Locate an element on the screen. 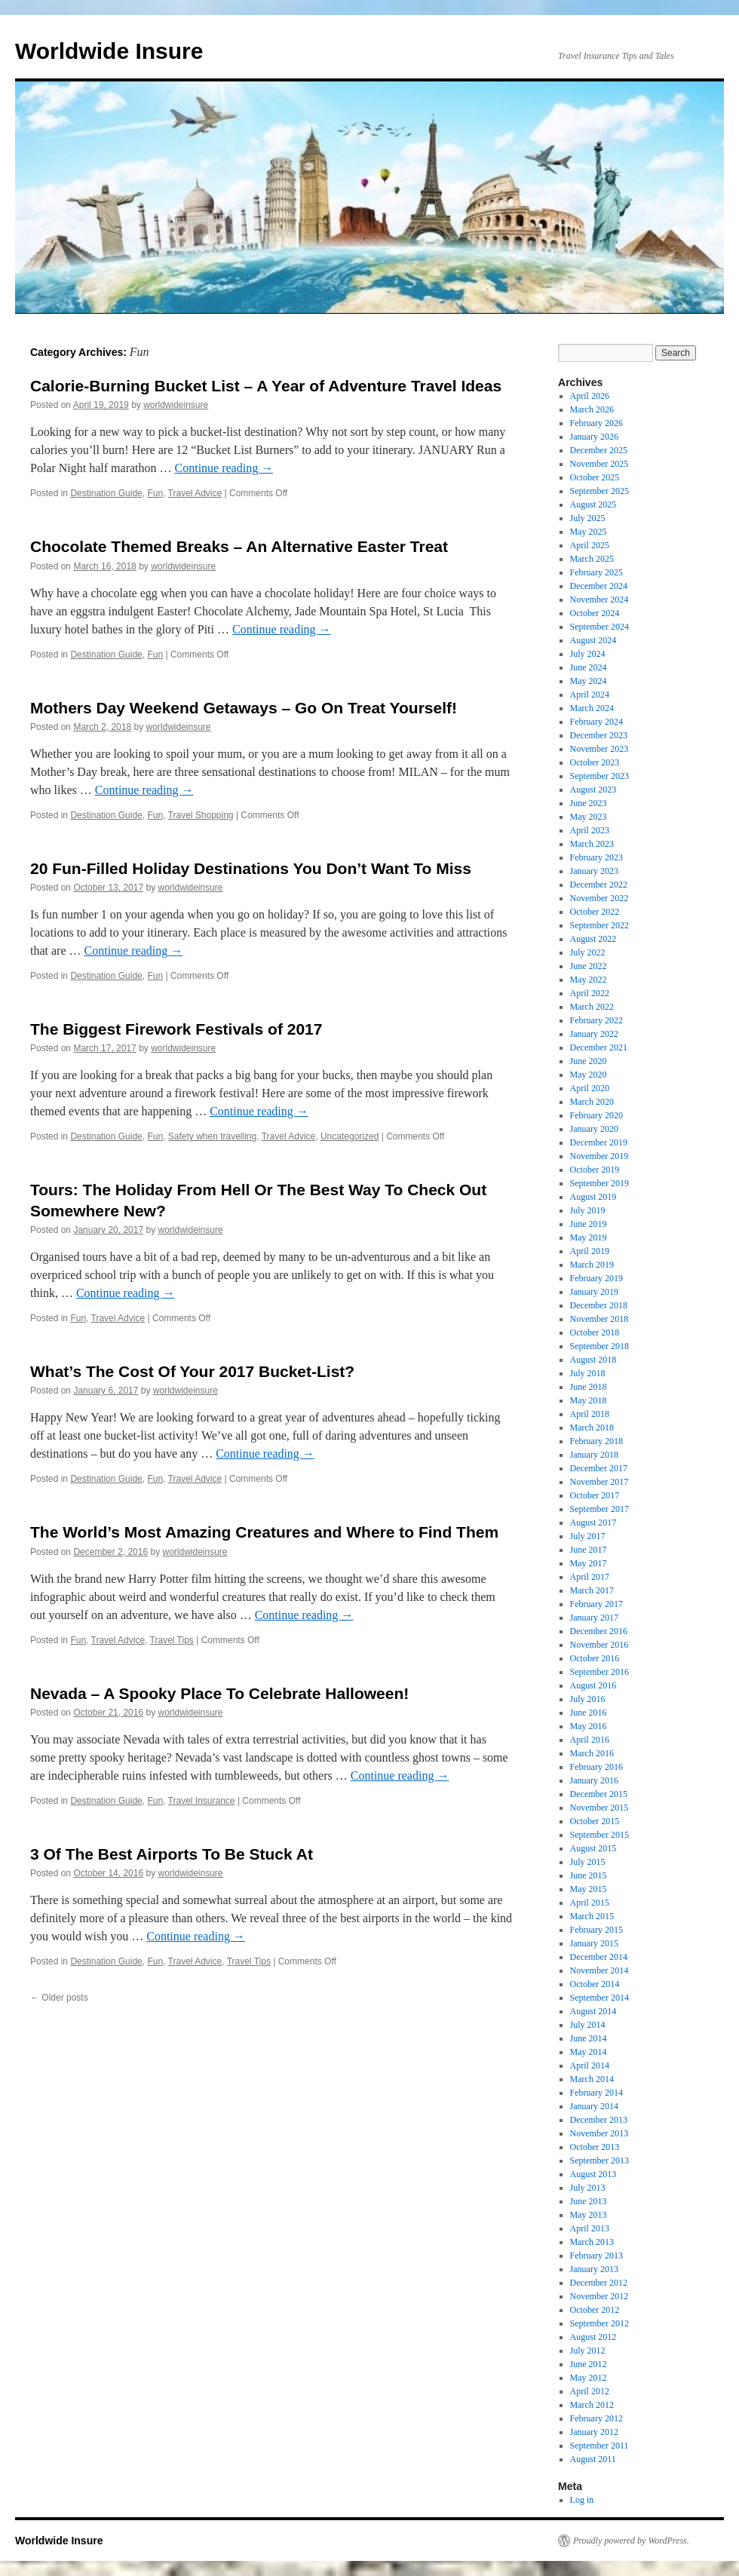 The width and height of the screenshot is (739, 2576). April 2018 is located at coordinates (589, 1414).